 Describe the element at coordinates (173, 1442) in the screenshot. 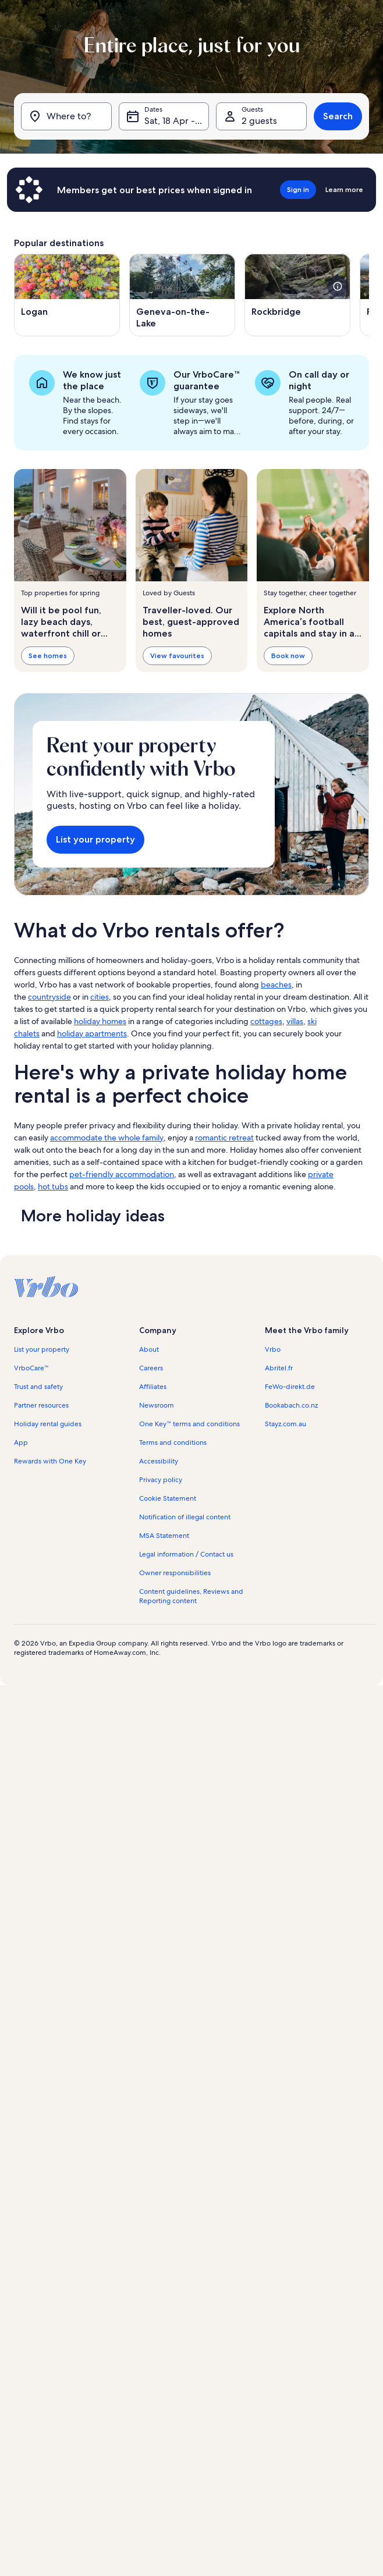

I see `Terms and conditions [link]` at that location.